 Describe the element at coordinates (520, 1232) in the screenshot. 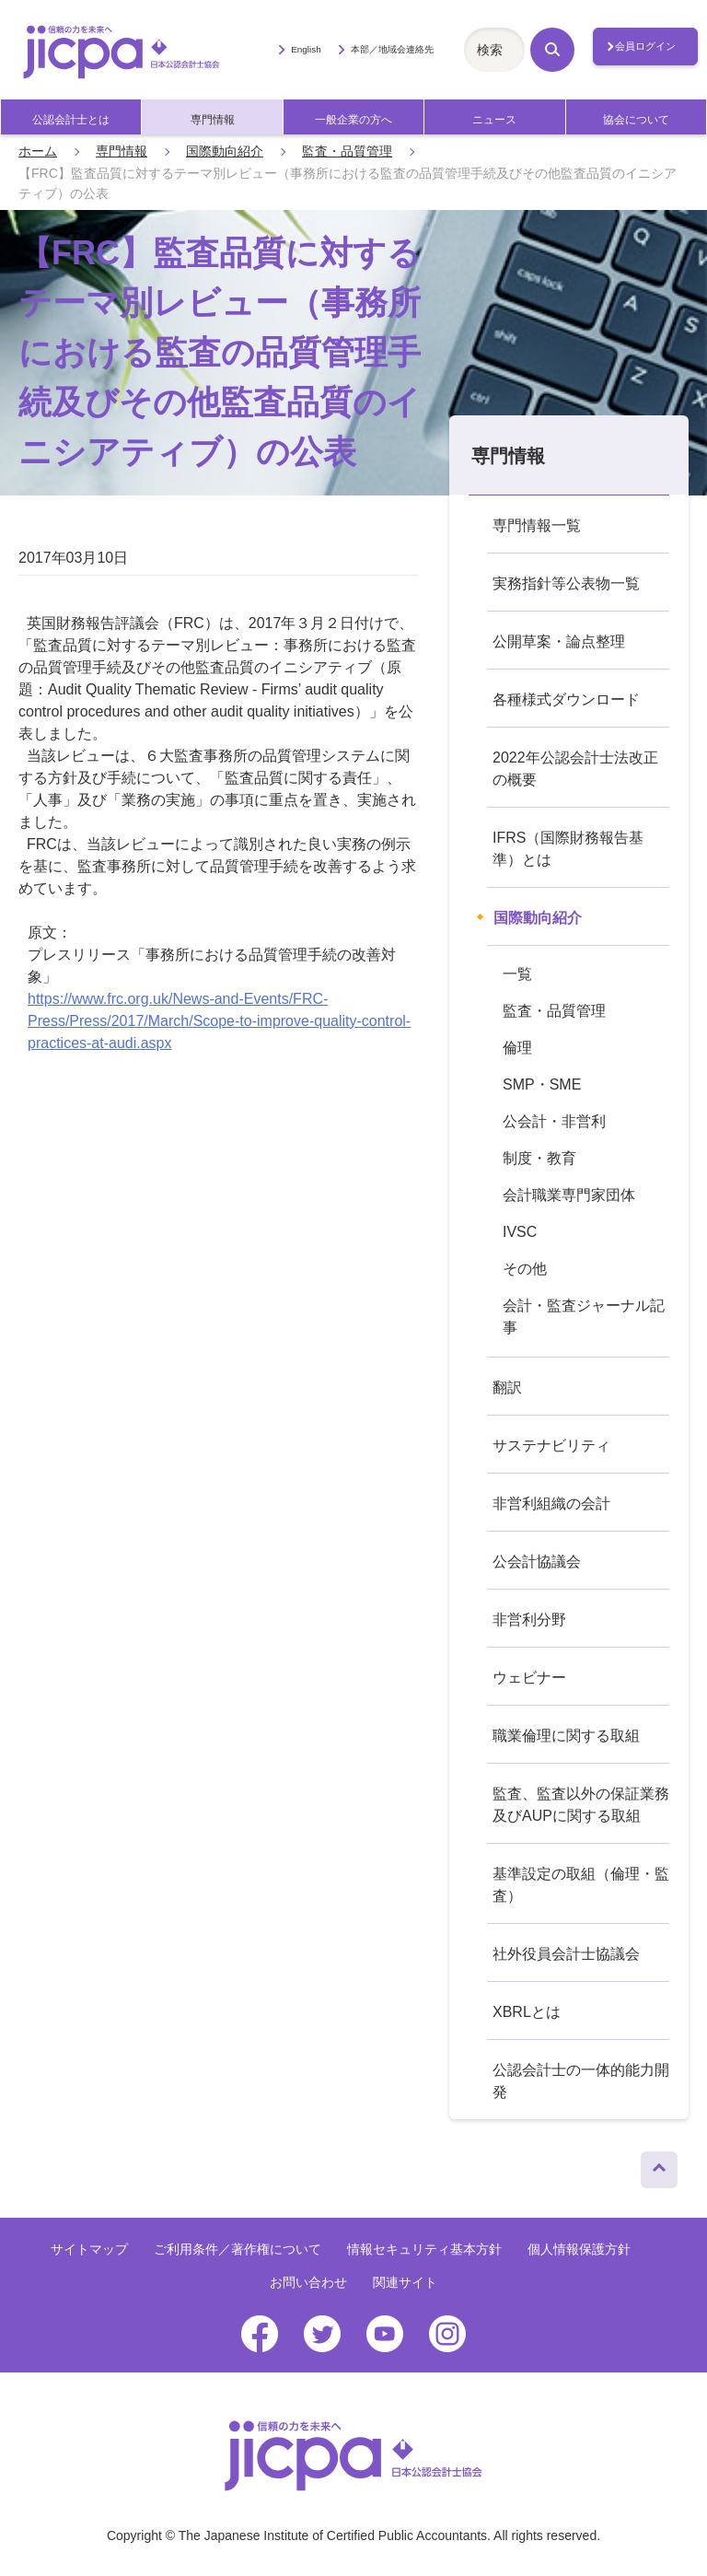

I see `IVSC` at that location.